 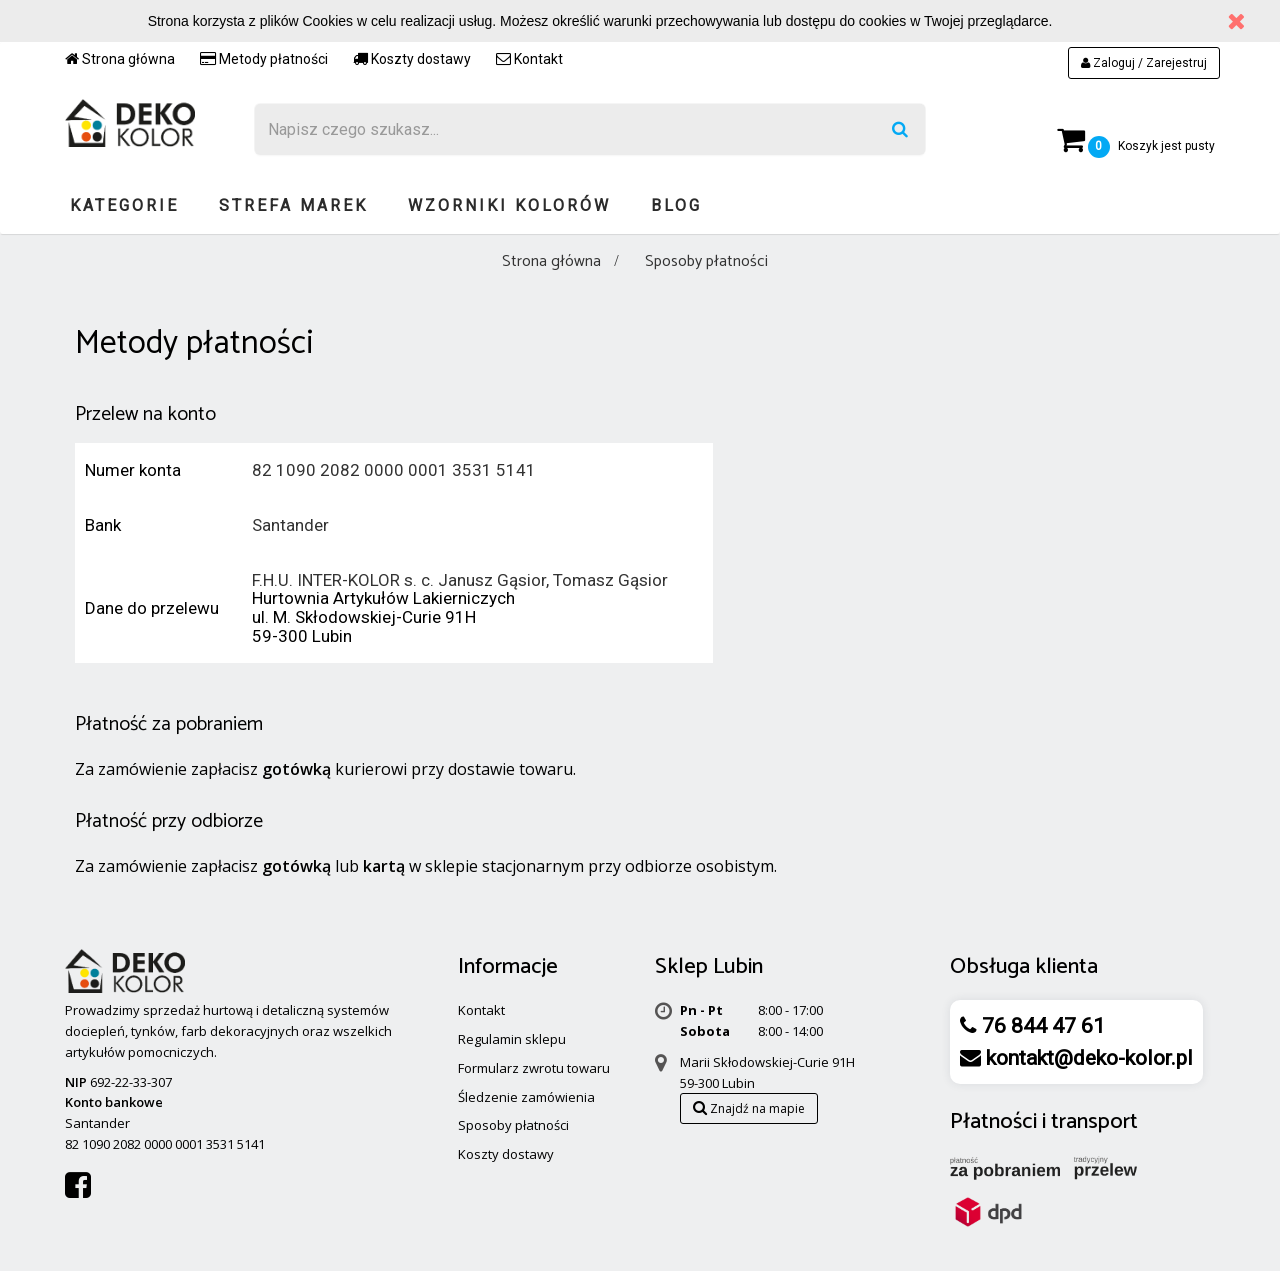 I want to click on kontakt@deko-kolor.pl, so click(x=1087, y=1058).